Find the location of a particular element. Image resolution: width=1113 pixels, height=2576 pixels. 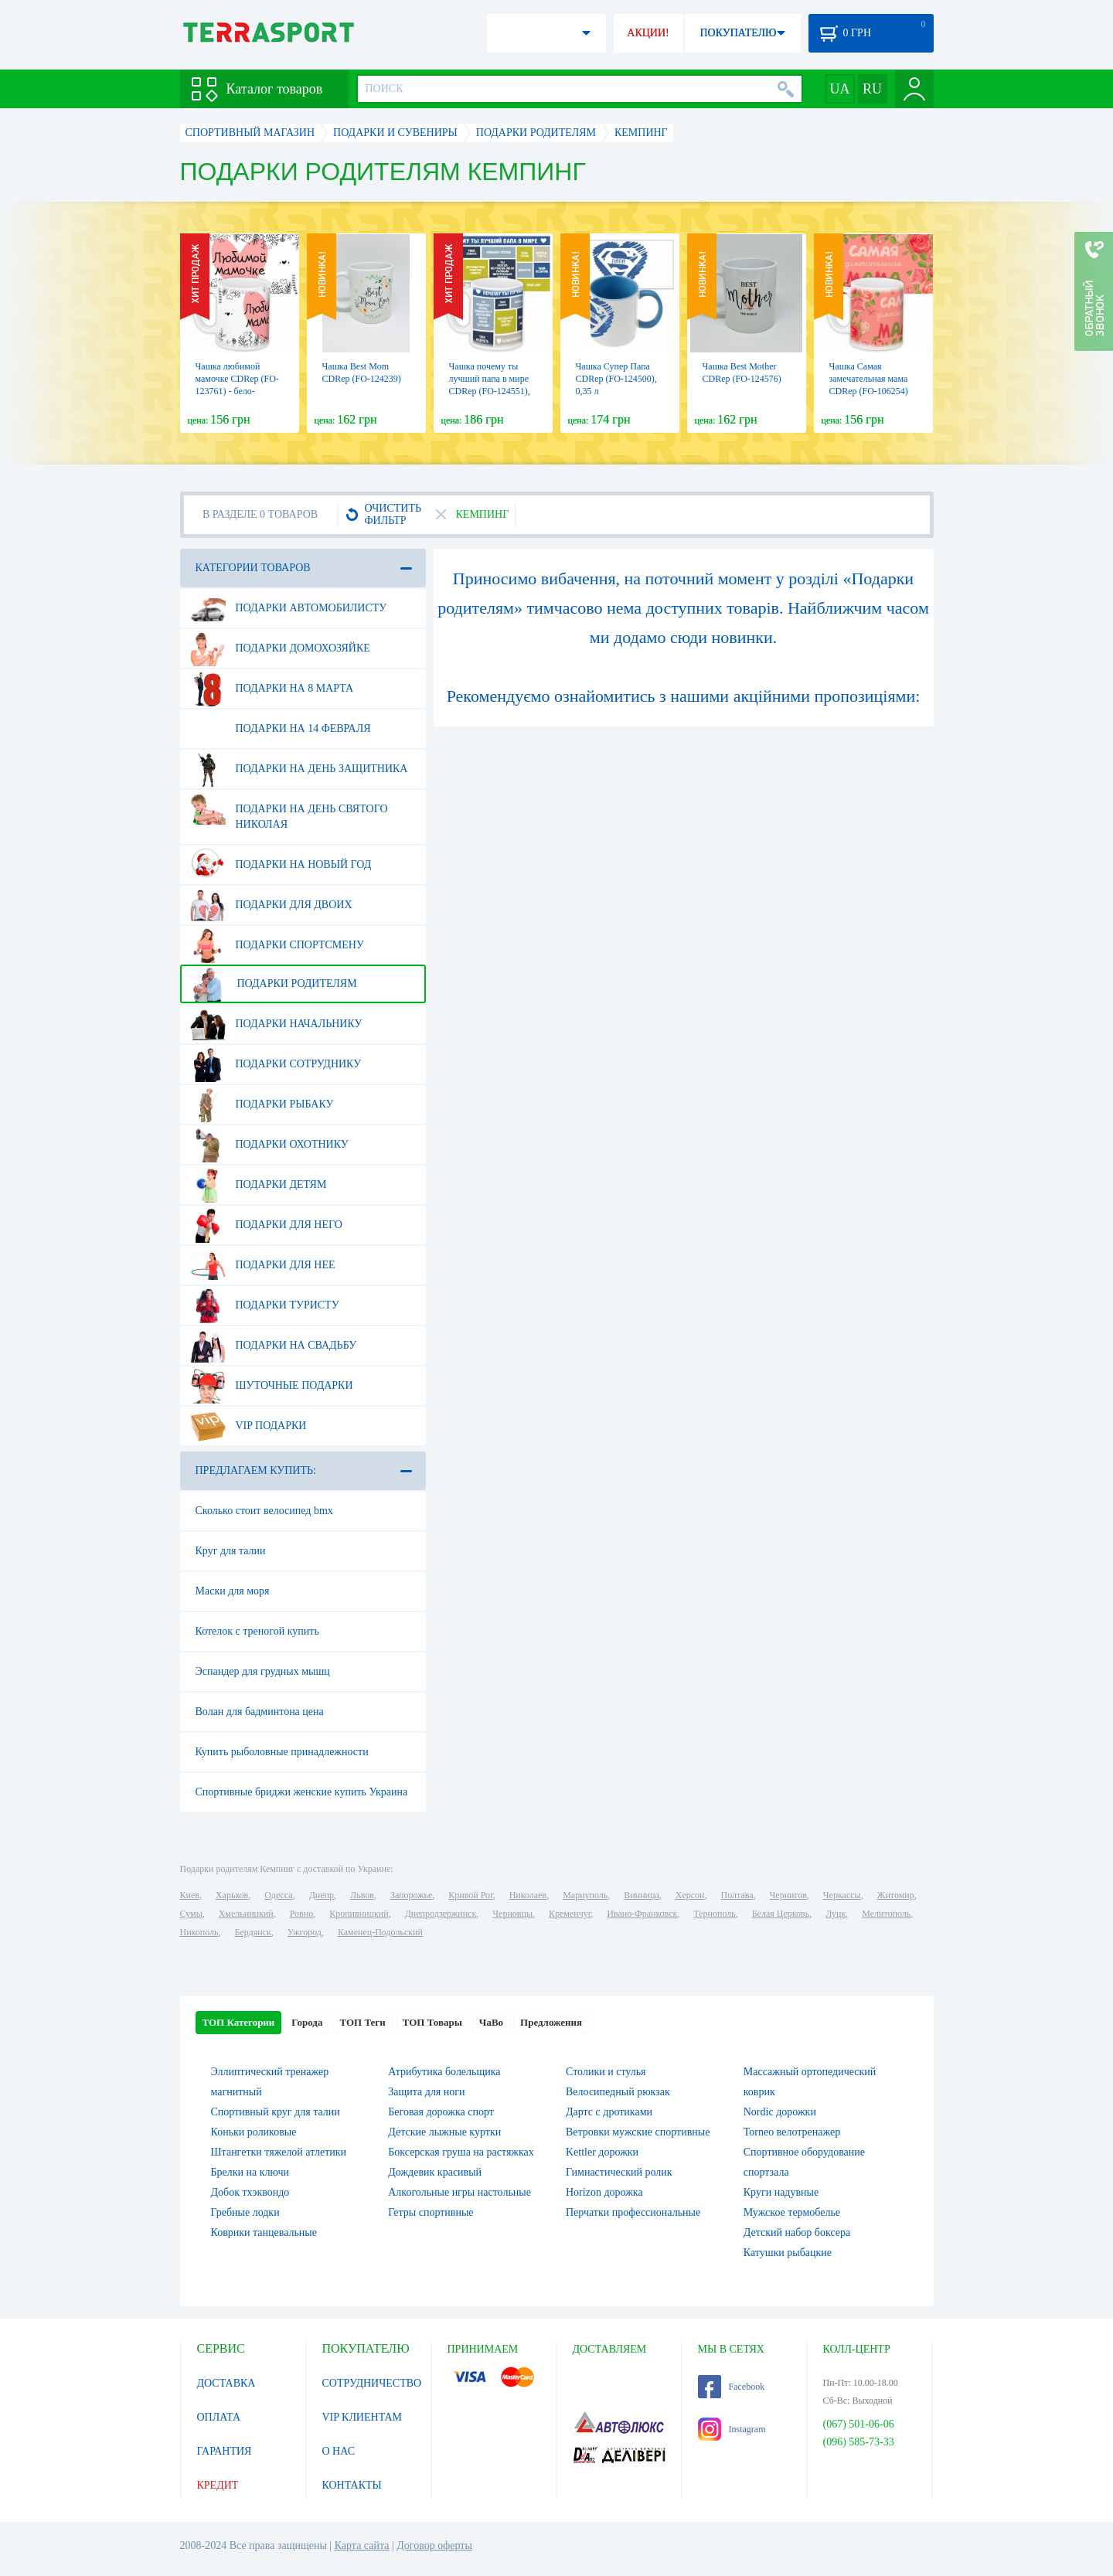

Брелки на ключи is located at coordinates (250, 2172).